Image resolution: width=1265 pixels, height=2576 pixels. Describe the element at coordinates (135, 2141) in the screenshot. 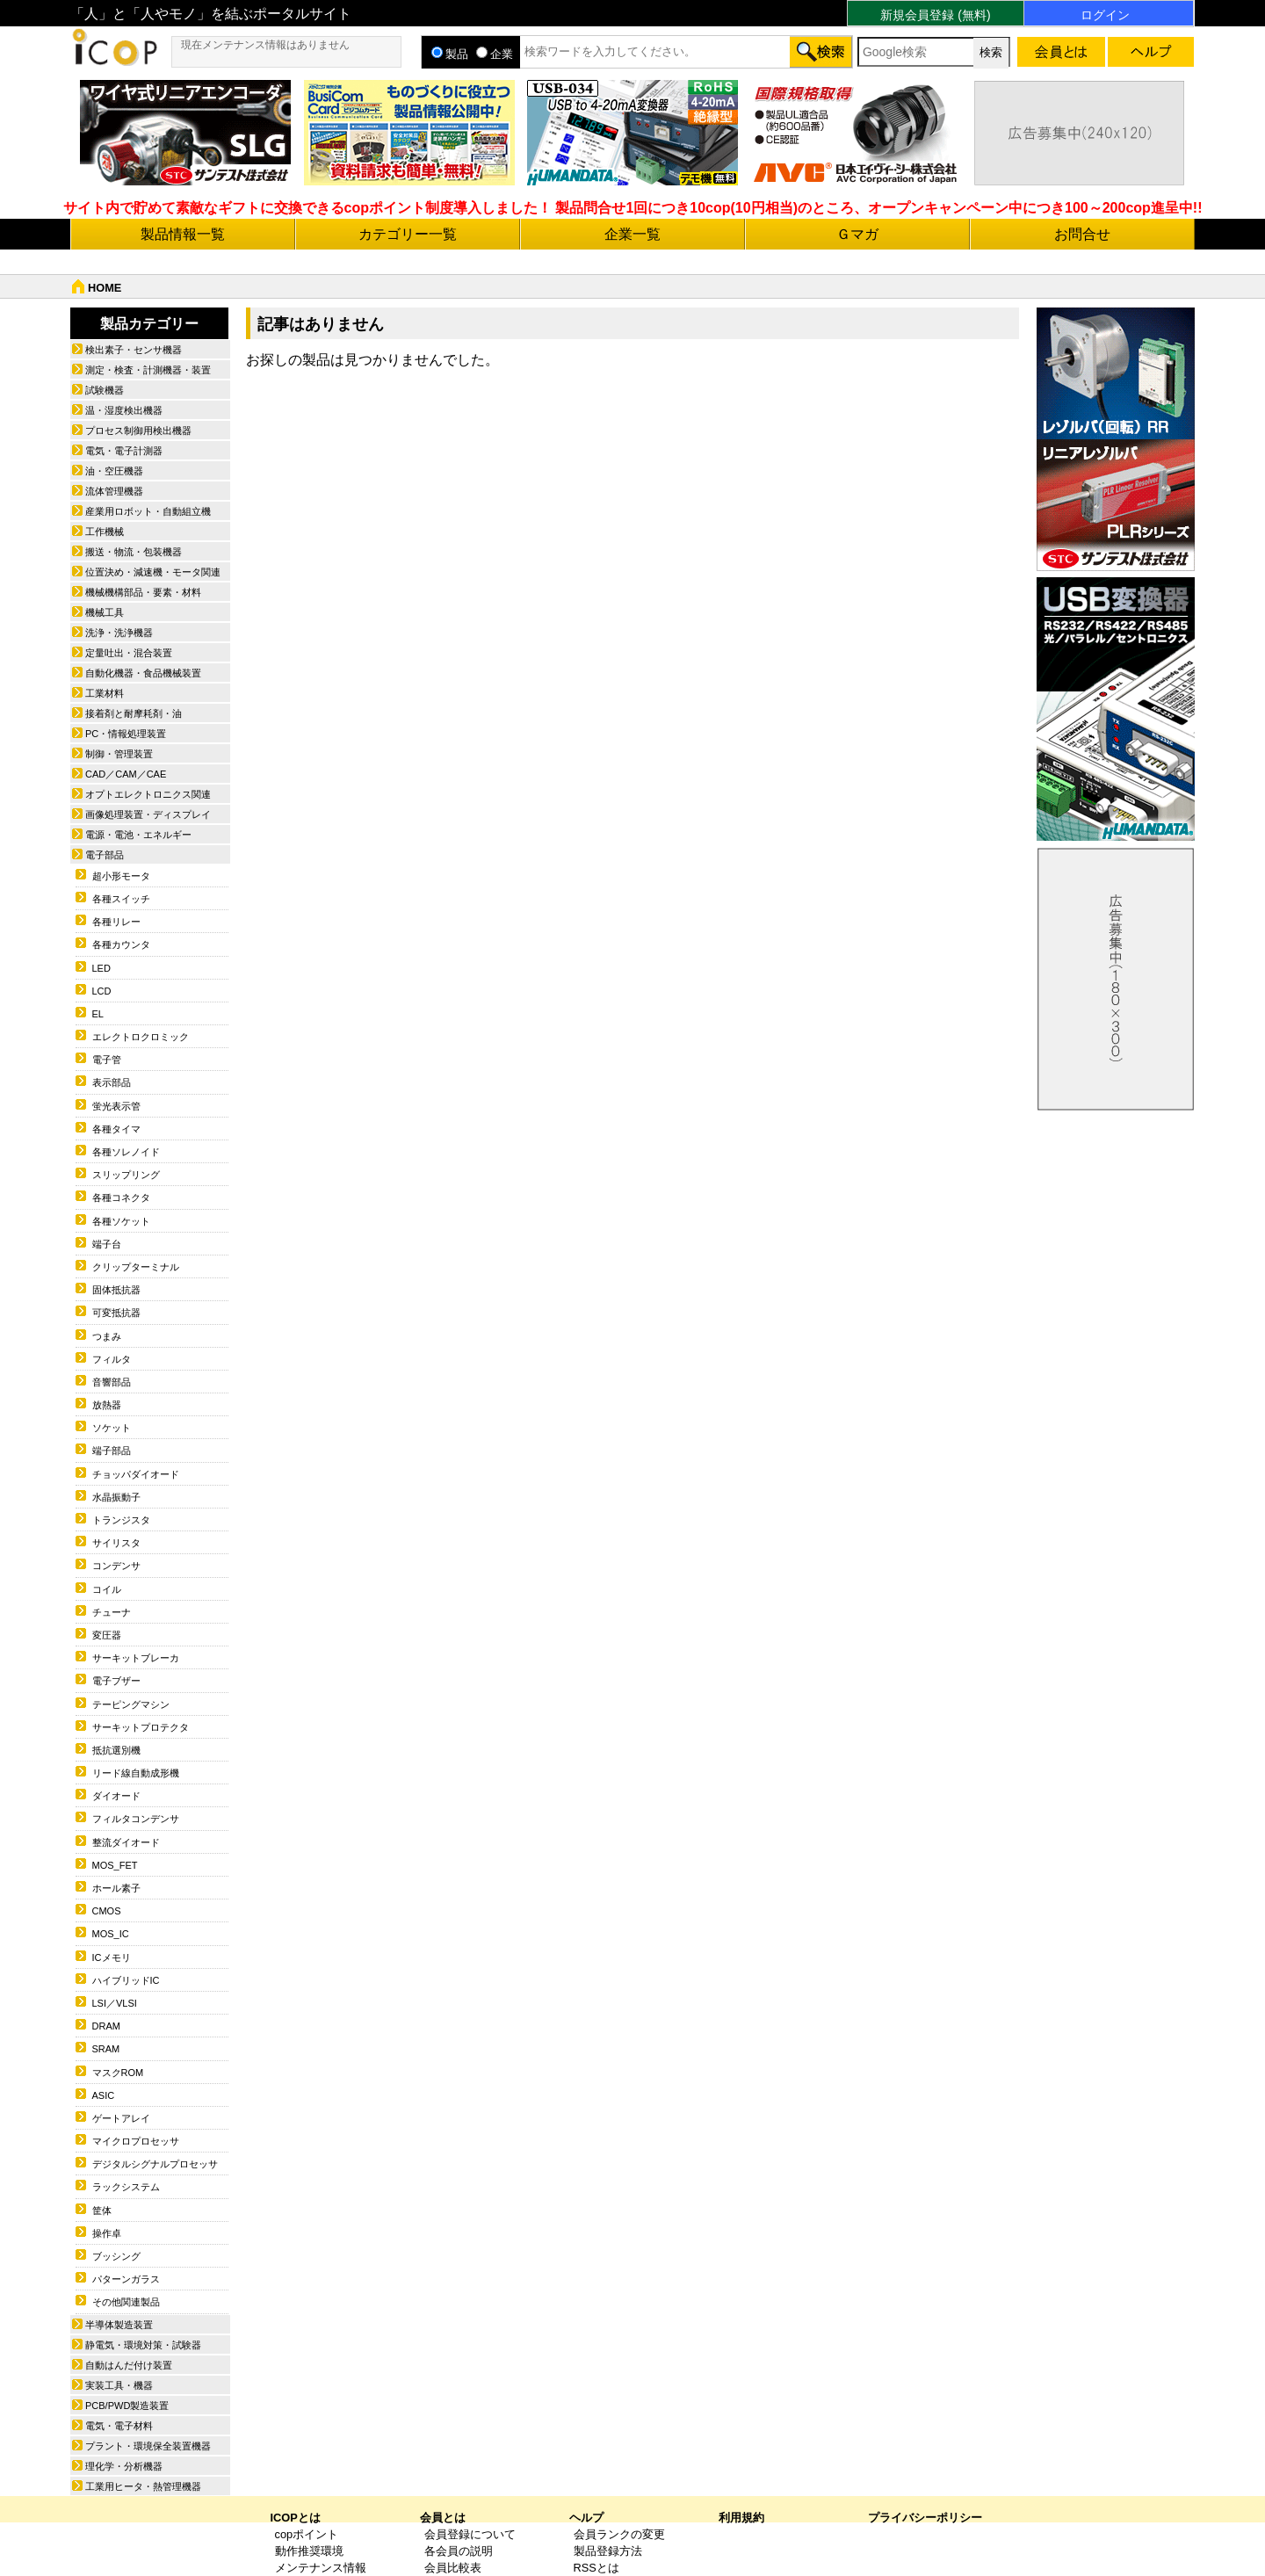

I see `マイクロプロセッサ` at that location.